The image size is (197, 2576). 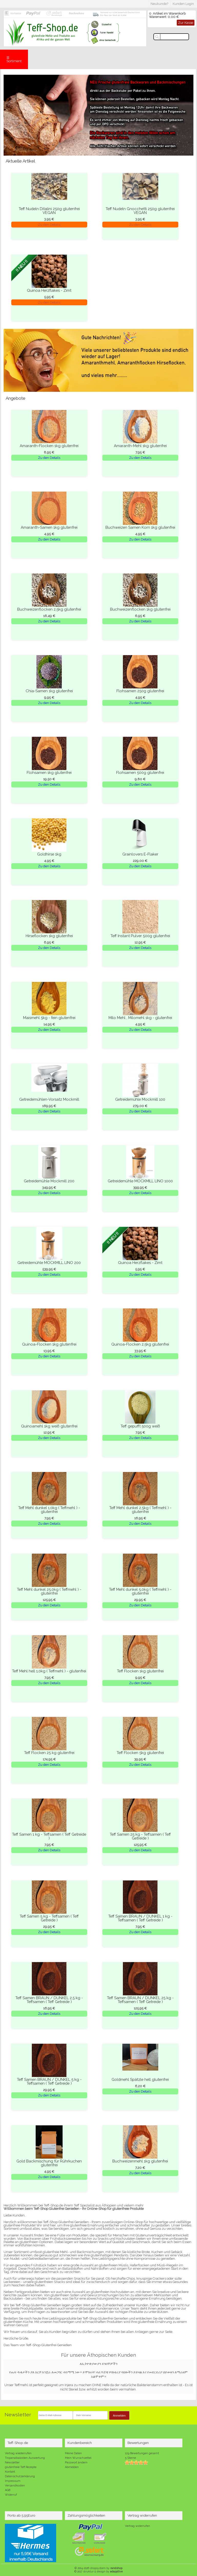 What do you see at coordinates (140, 2161) in the screenshot?
I see `Buchweizenmehl 1kg glutenfrei` at bounding box center [140, 2161].